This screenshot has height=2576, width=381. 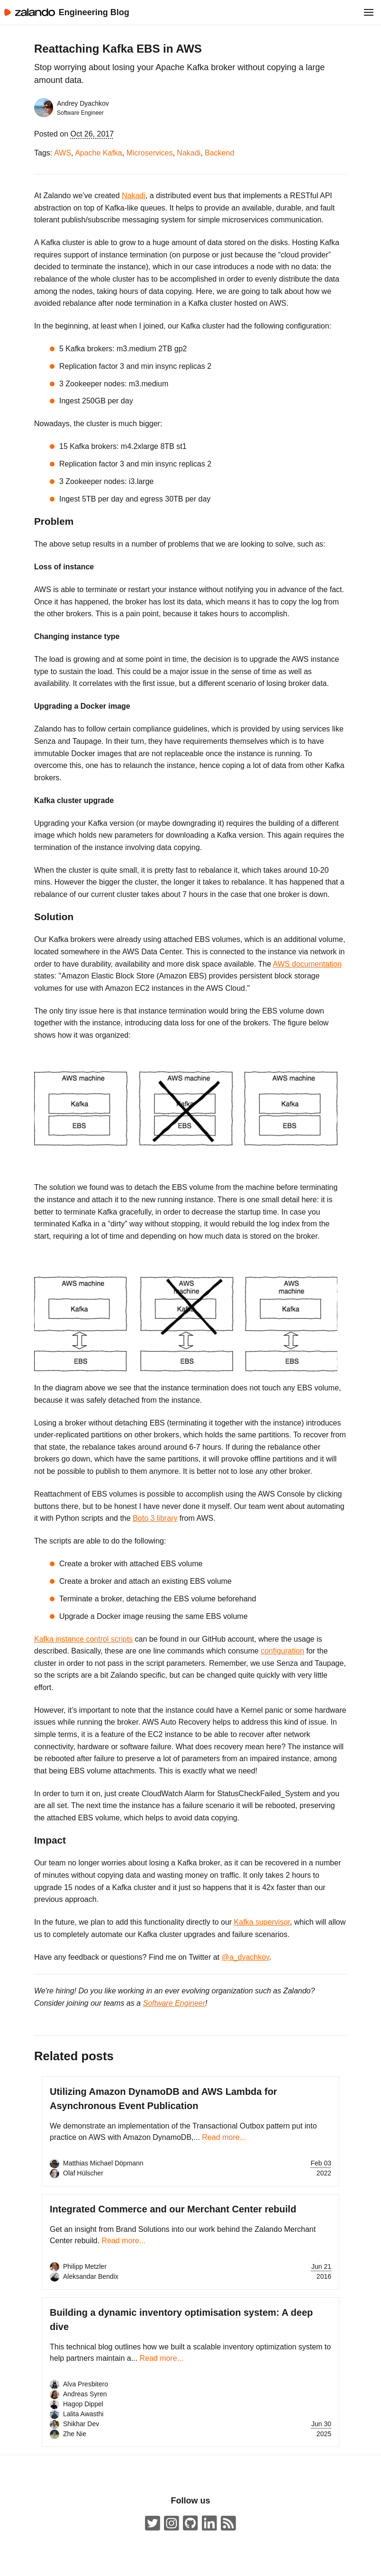 I want to click on Andrey Dyachkov, so click(x=83, y=103).